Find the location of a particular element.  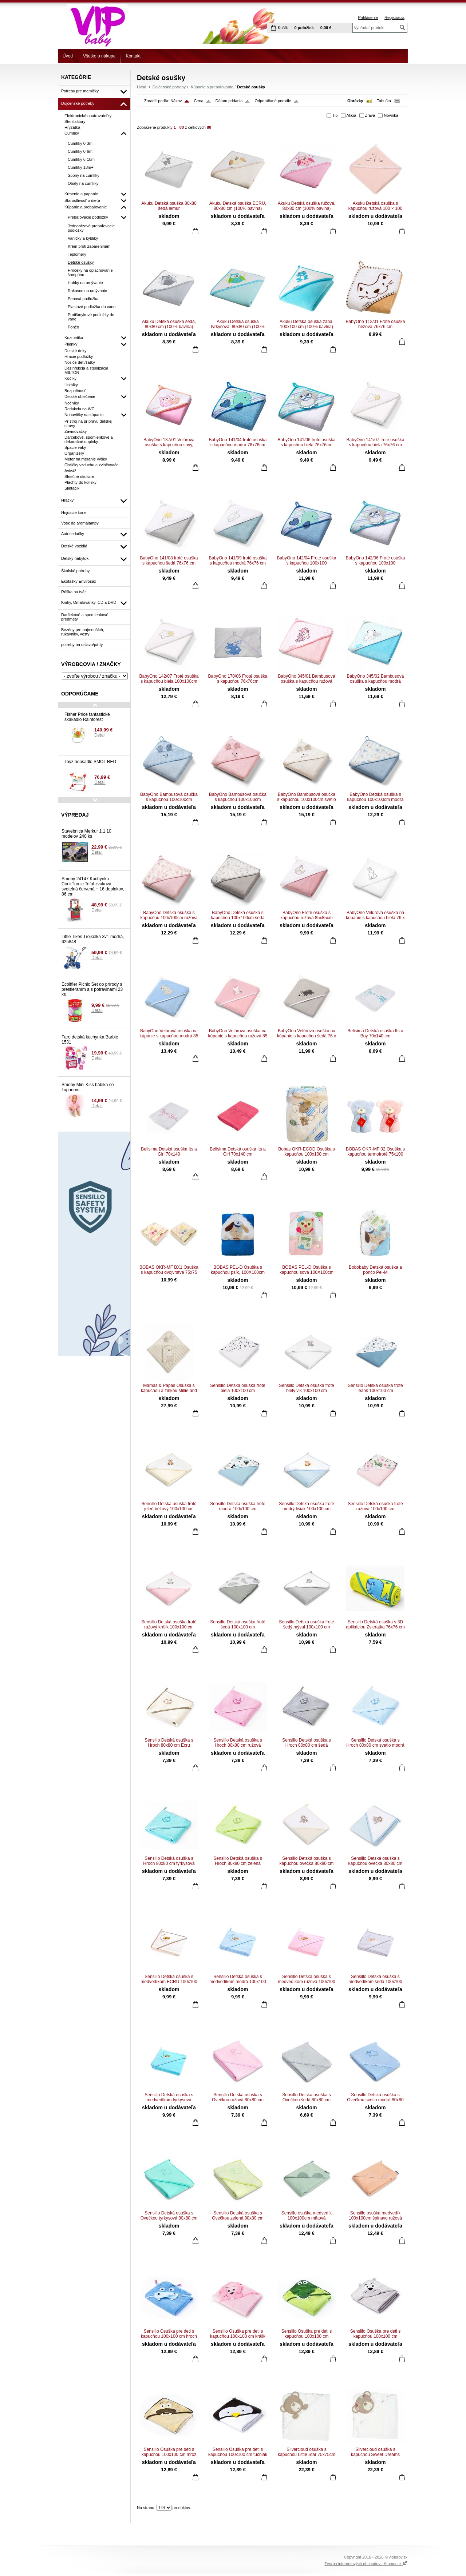

Kontakt is located at coordinates (133, 56).